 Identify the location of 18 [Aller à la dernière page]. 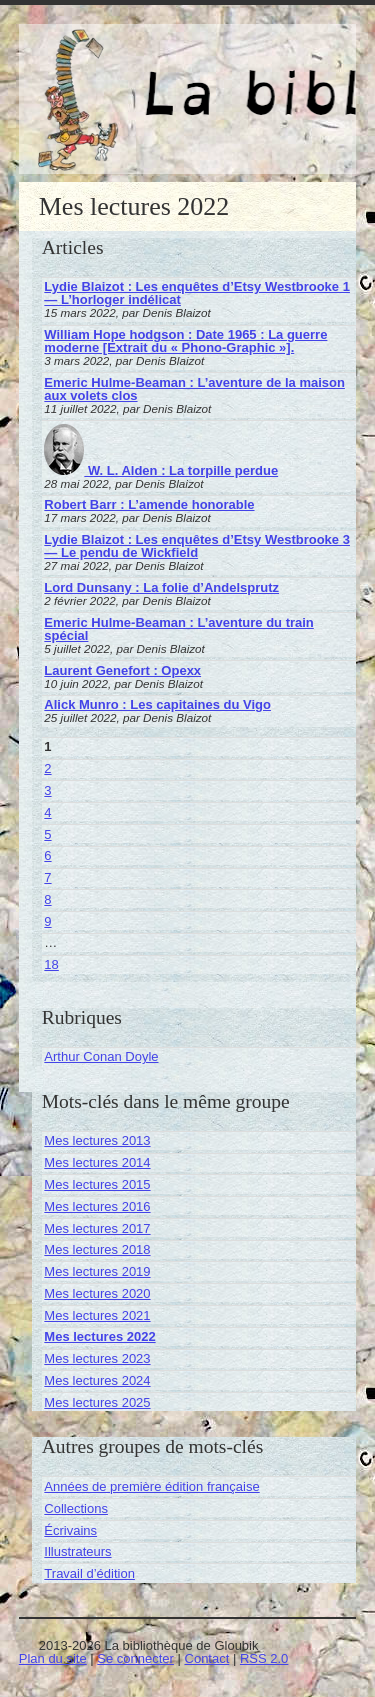
(51, 964).